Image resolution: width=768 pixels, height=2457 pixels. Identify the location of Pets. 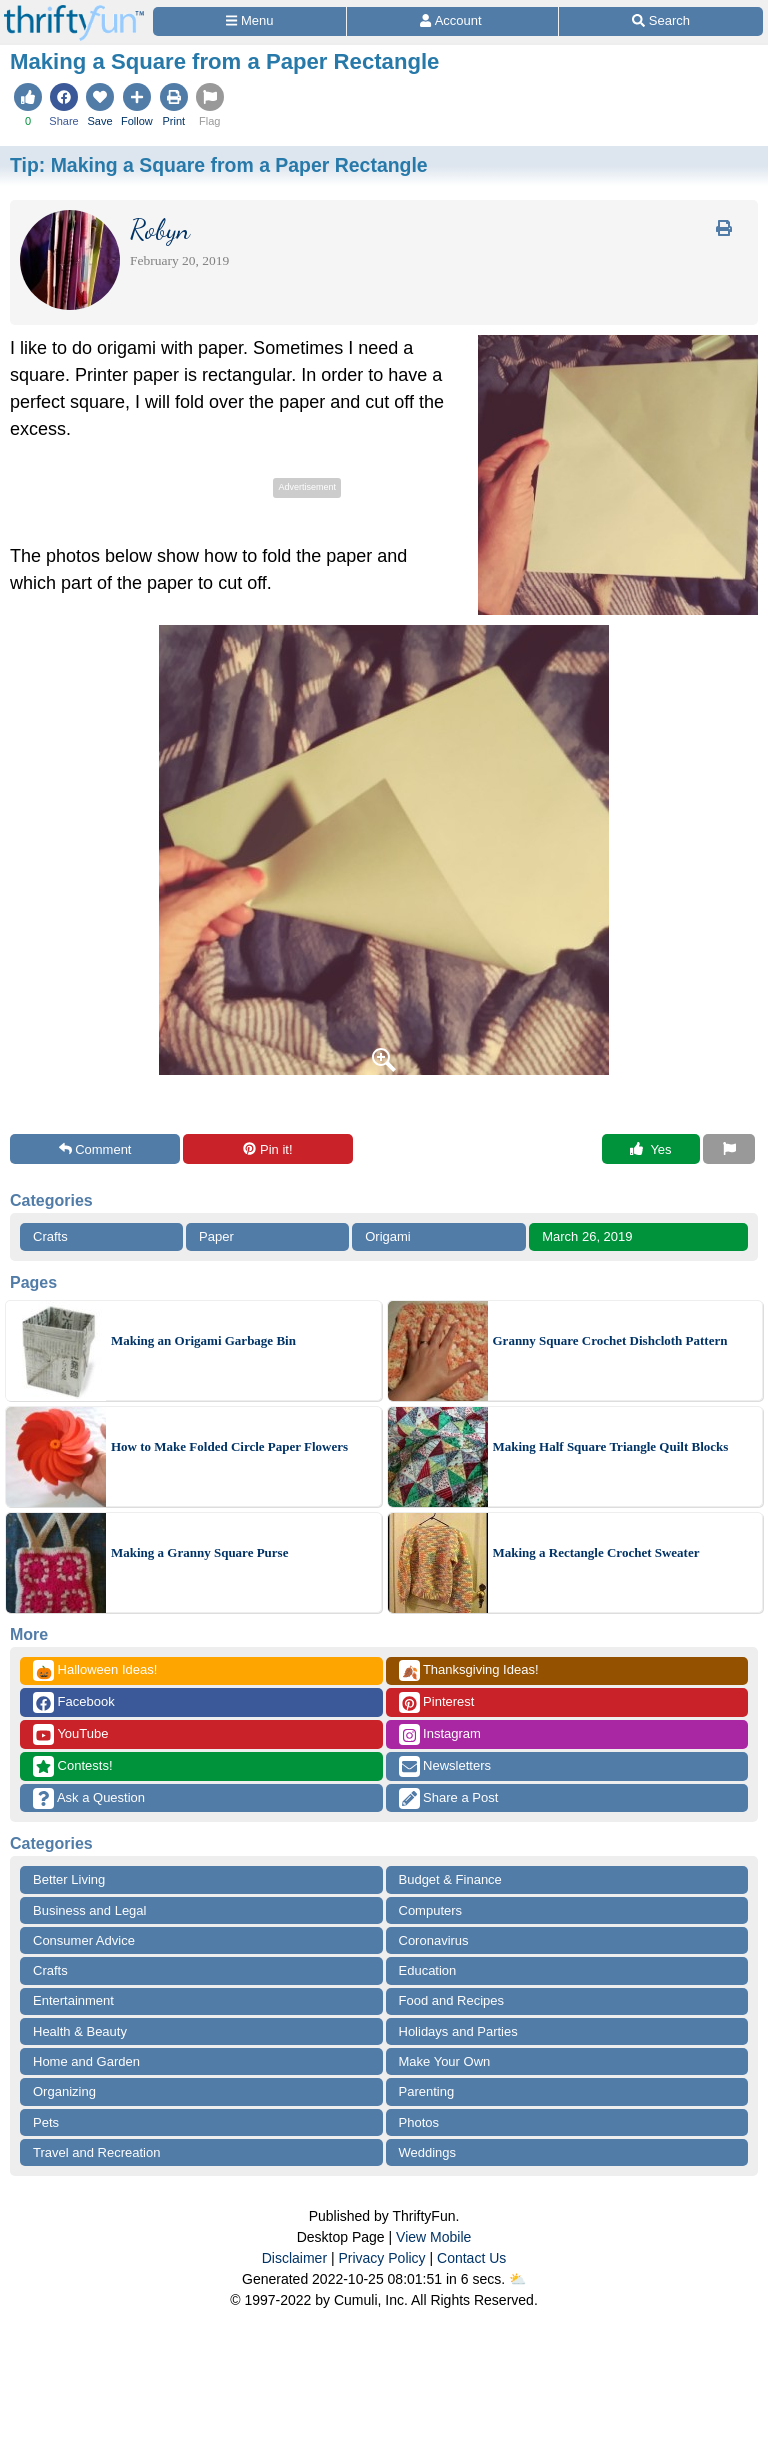
(46, 2122).